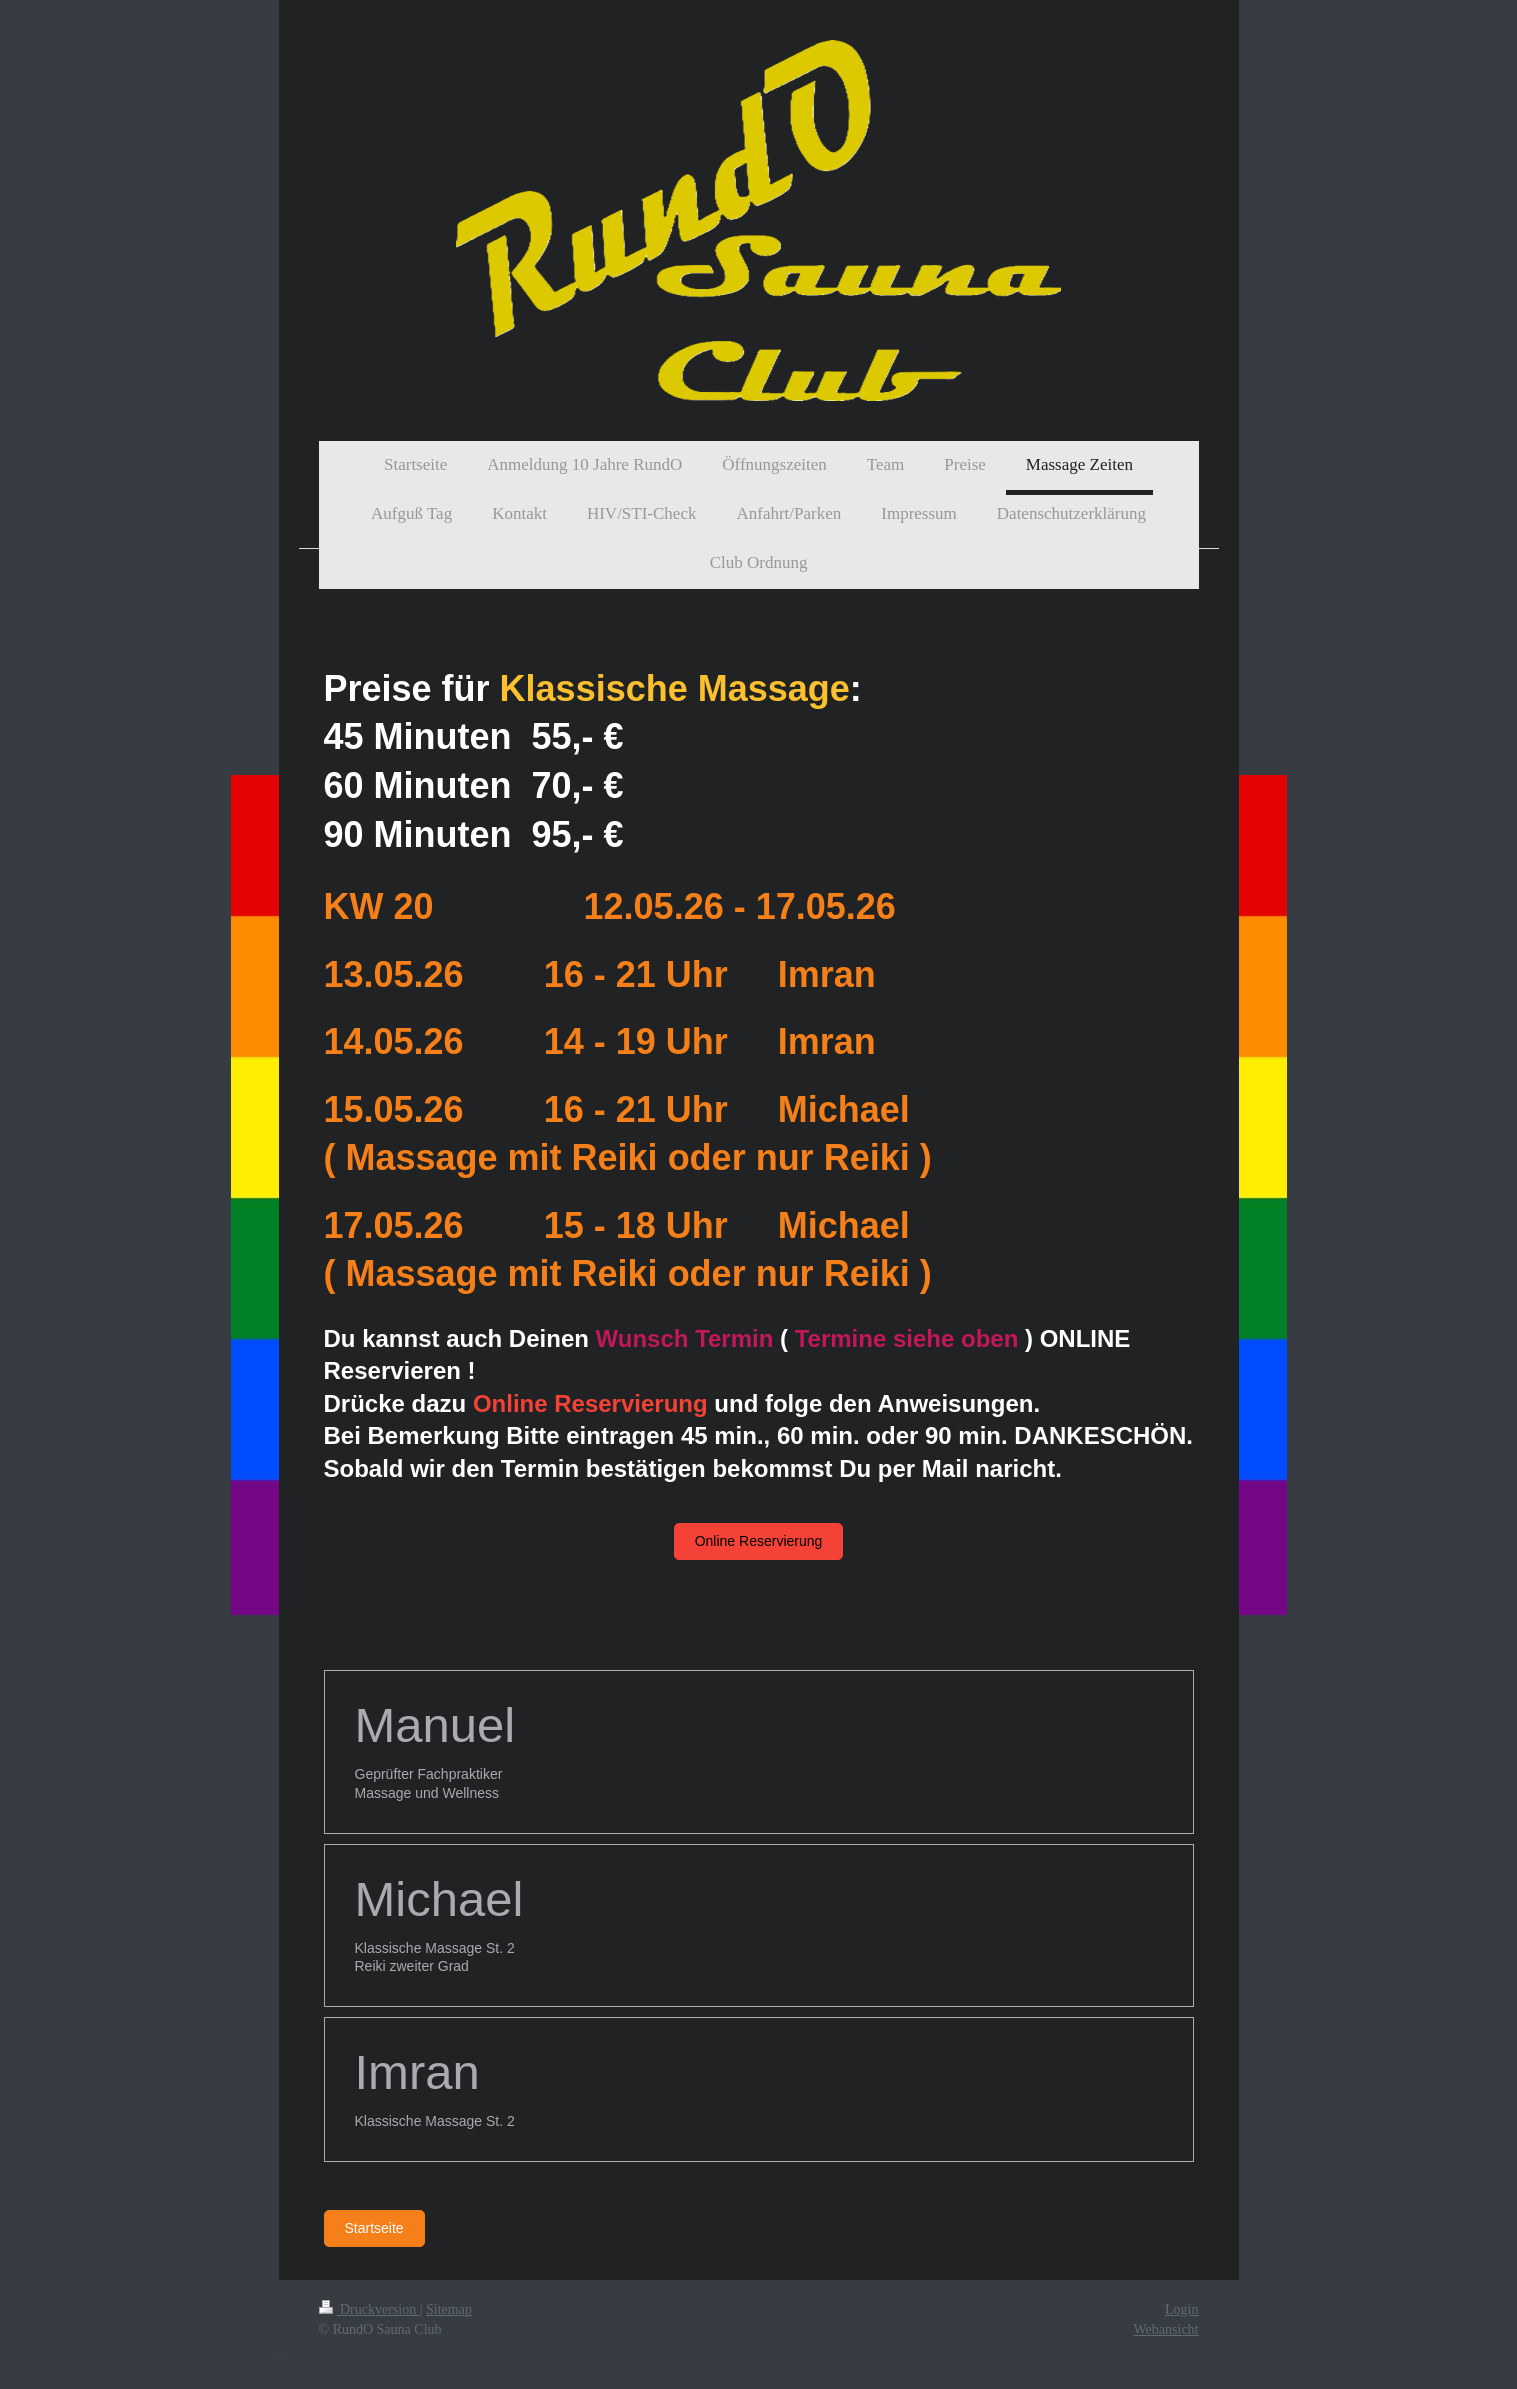 The width and height of the screenshot is (1517, 2389). What do you see at coordinates (369, 2309) in the screenshot?
I see `Druckversion` at bounding box center [369, 2309].